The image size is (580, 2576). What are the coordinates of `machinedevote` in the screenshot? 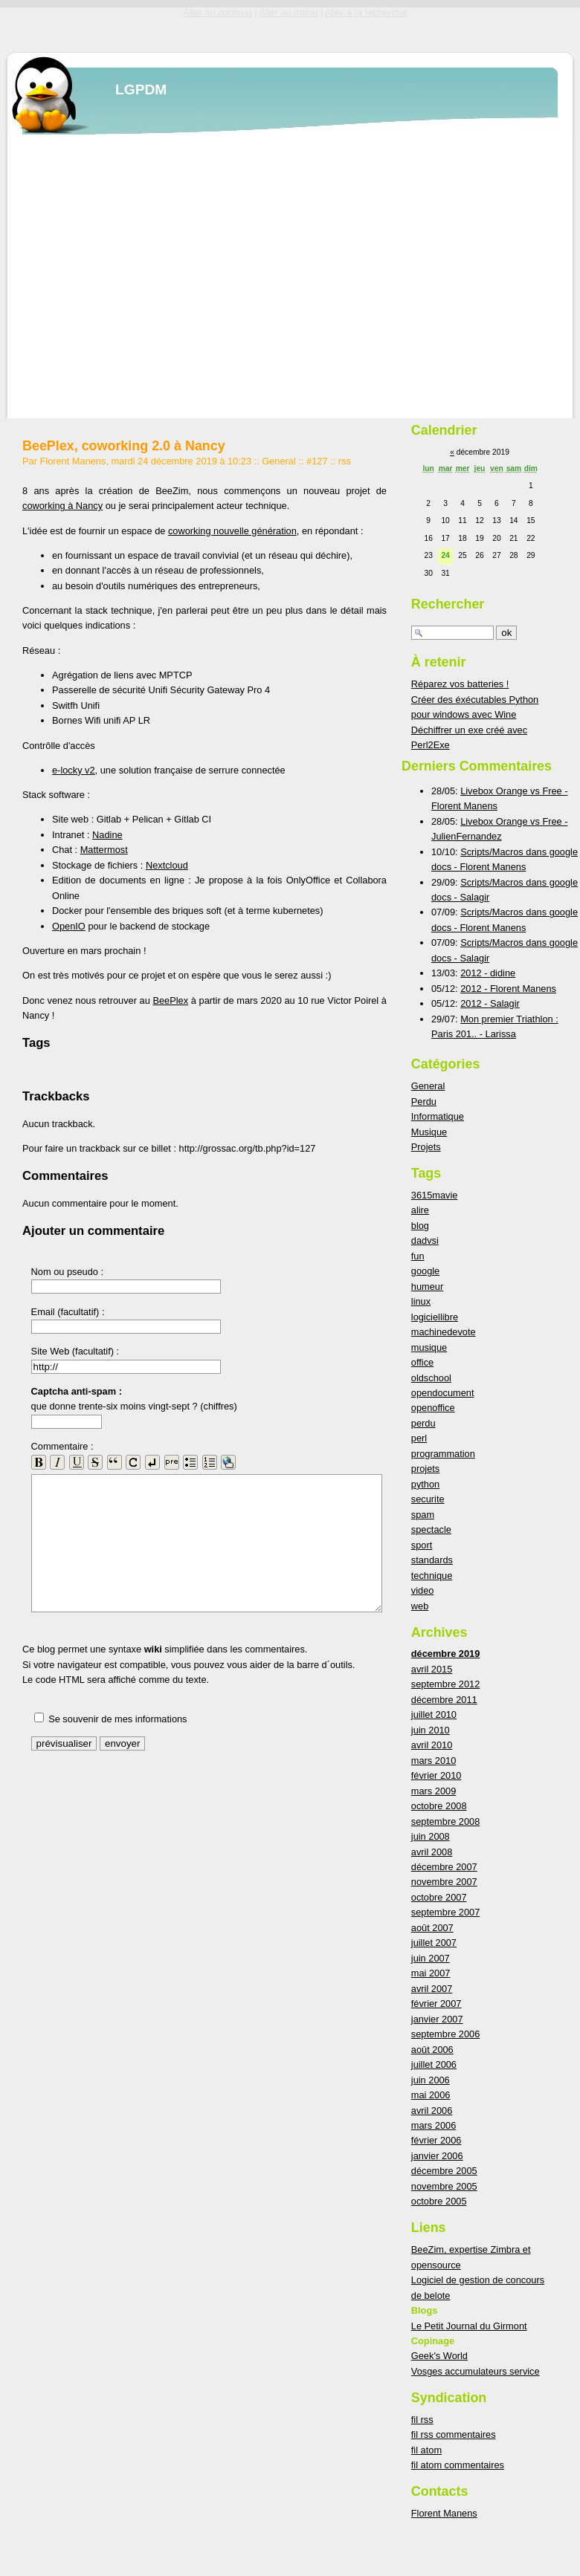 It's located at (443, 1331).